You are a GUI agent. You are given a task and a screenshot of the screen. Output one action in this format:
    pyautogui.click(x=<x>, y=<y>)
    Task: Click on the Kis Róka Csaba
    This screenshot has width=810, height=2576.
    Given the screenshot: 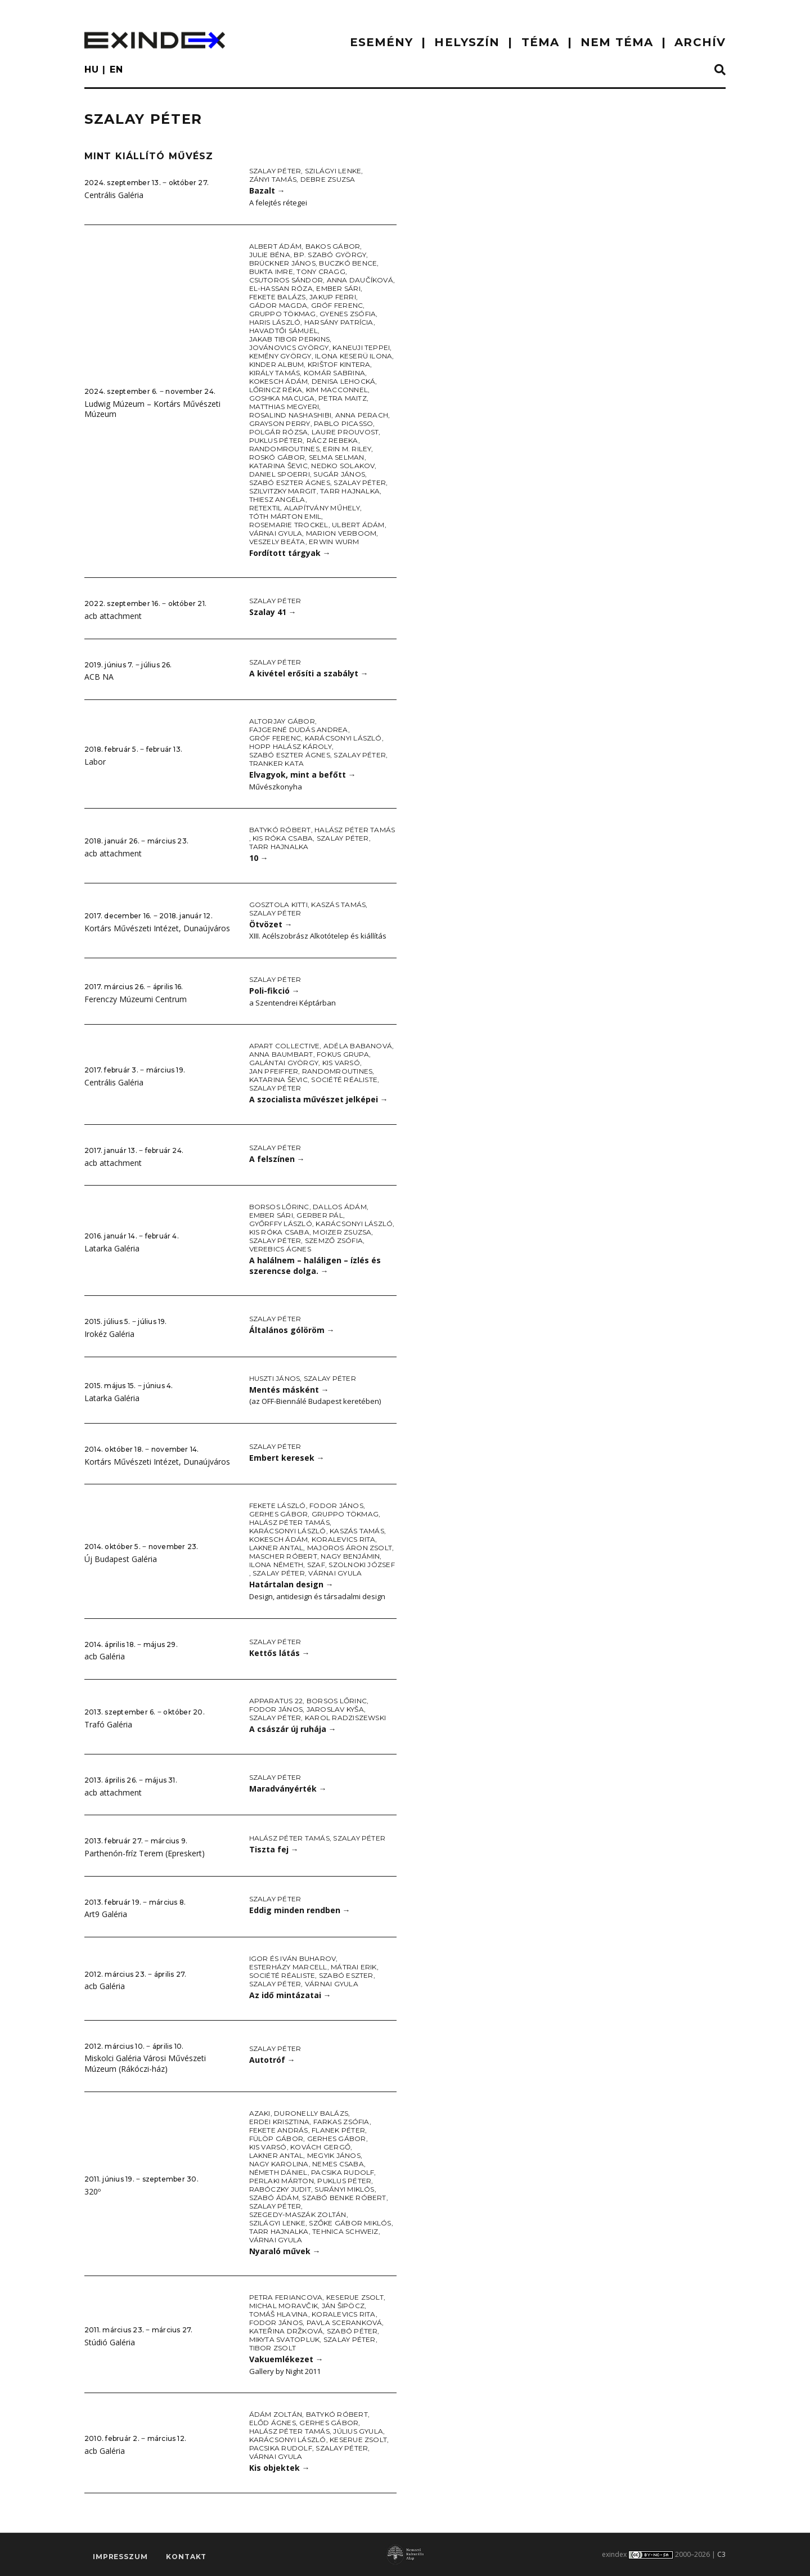 What is the action you would take?
    pyautogui.click(x=283, y=838)
    